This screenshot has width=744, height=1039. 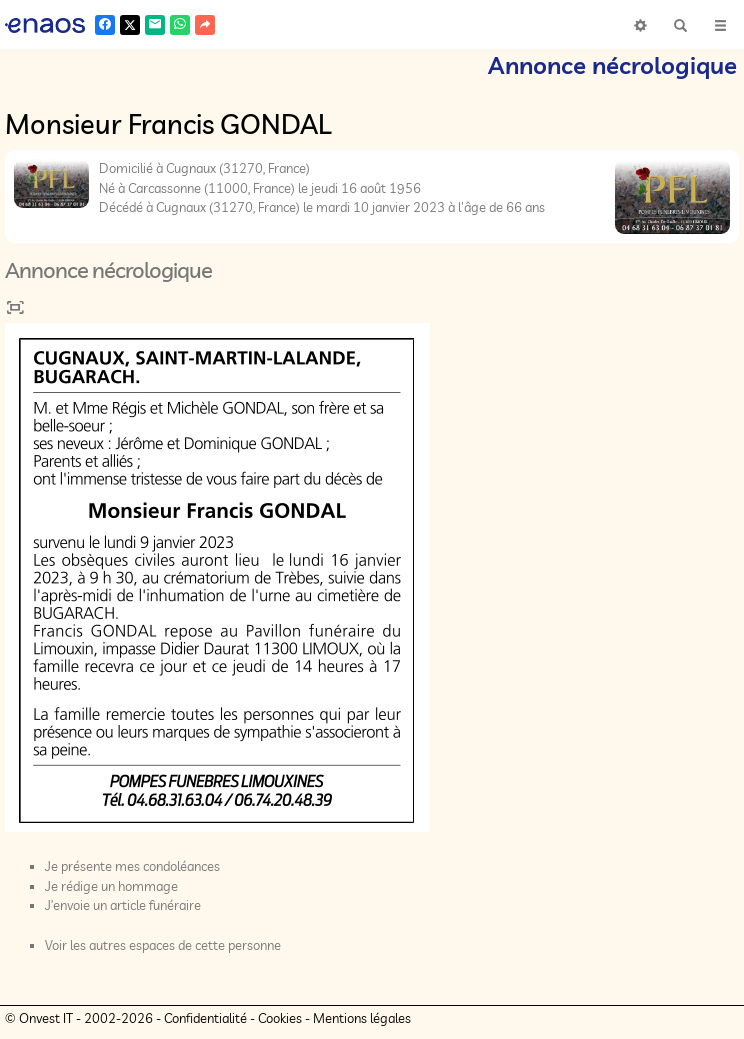 What do you see at coordinates (205, 1018) in the screenshot?
I see `Confidentialité` at bounding box center [205, 1018].